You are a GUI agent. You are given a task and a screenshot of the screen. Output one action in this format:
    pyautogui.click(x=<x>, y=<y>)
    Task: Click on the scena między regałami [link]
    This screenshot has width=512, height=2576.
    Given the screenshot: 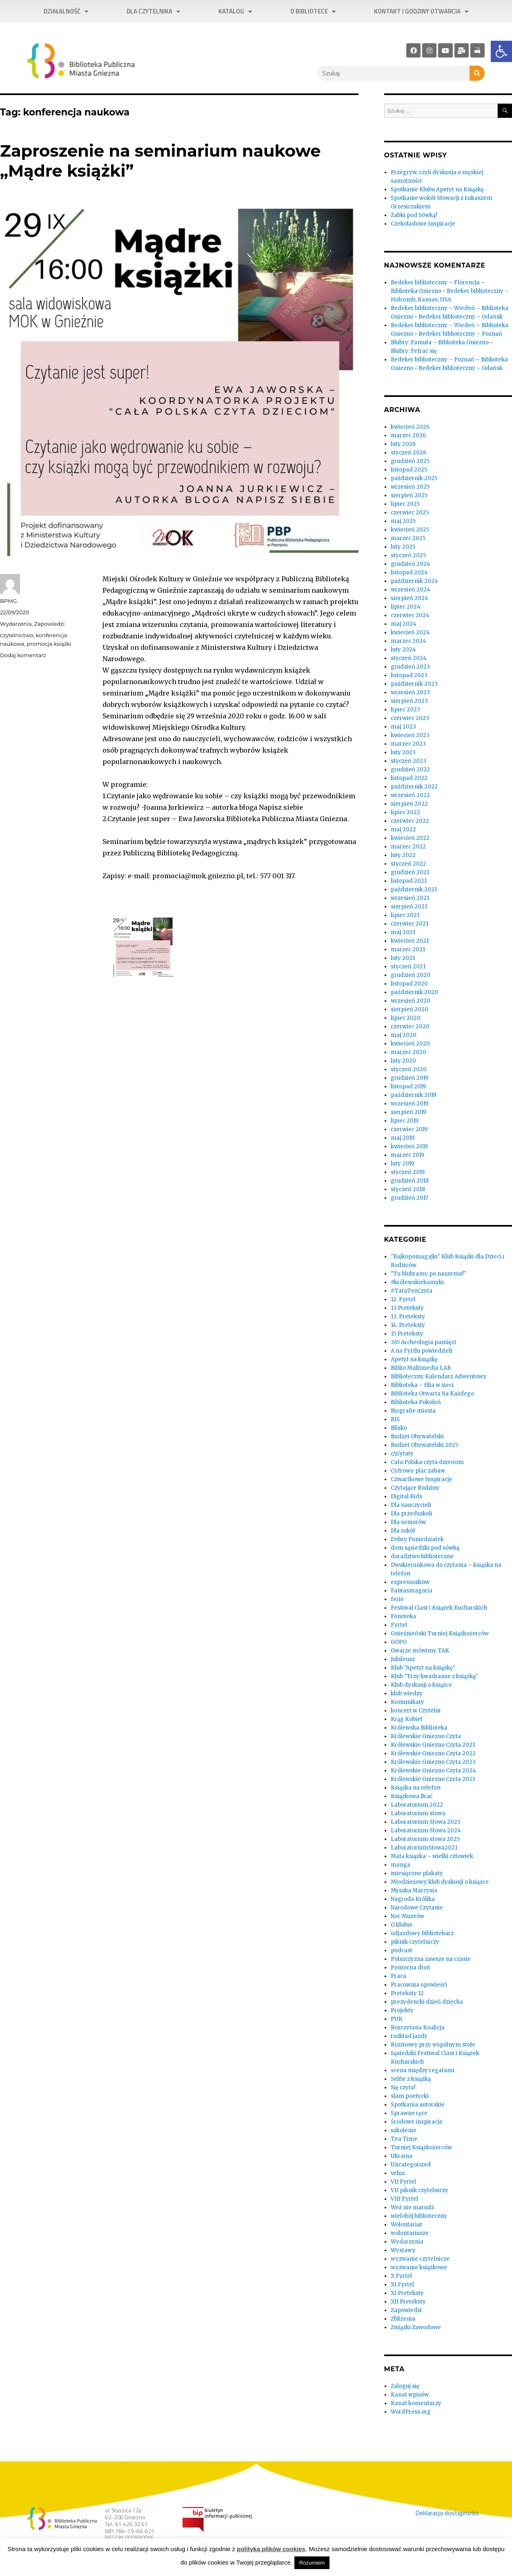 What is the action you would take?
    pyautogui.click(x=422, y=2070)
    